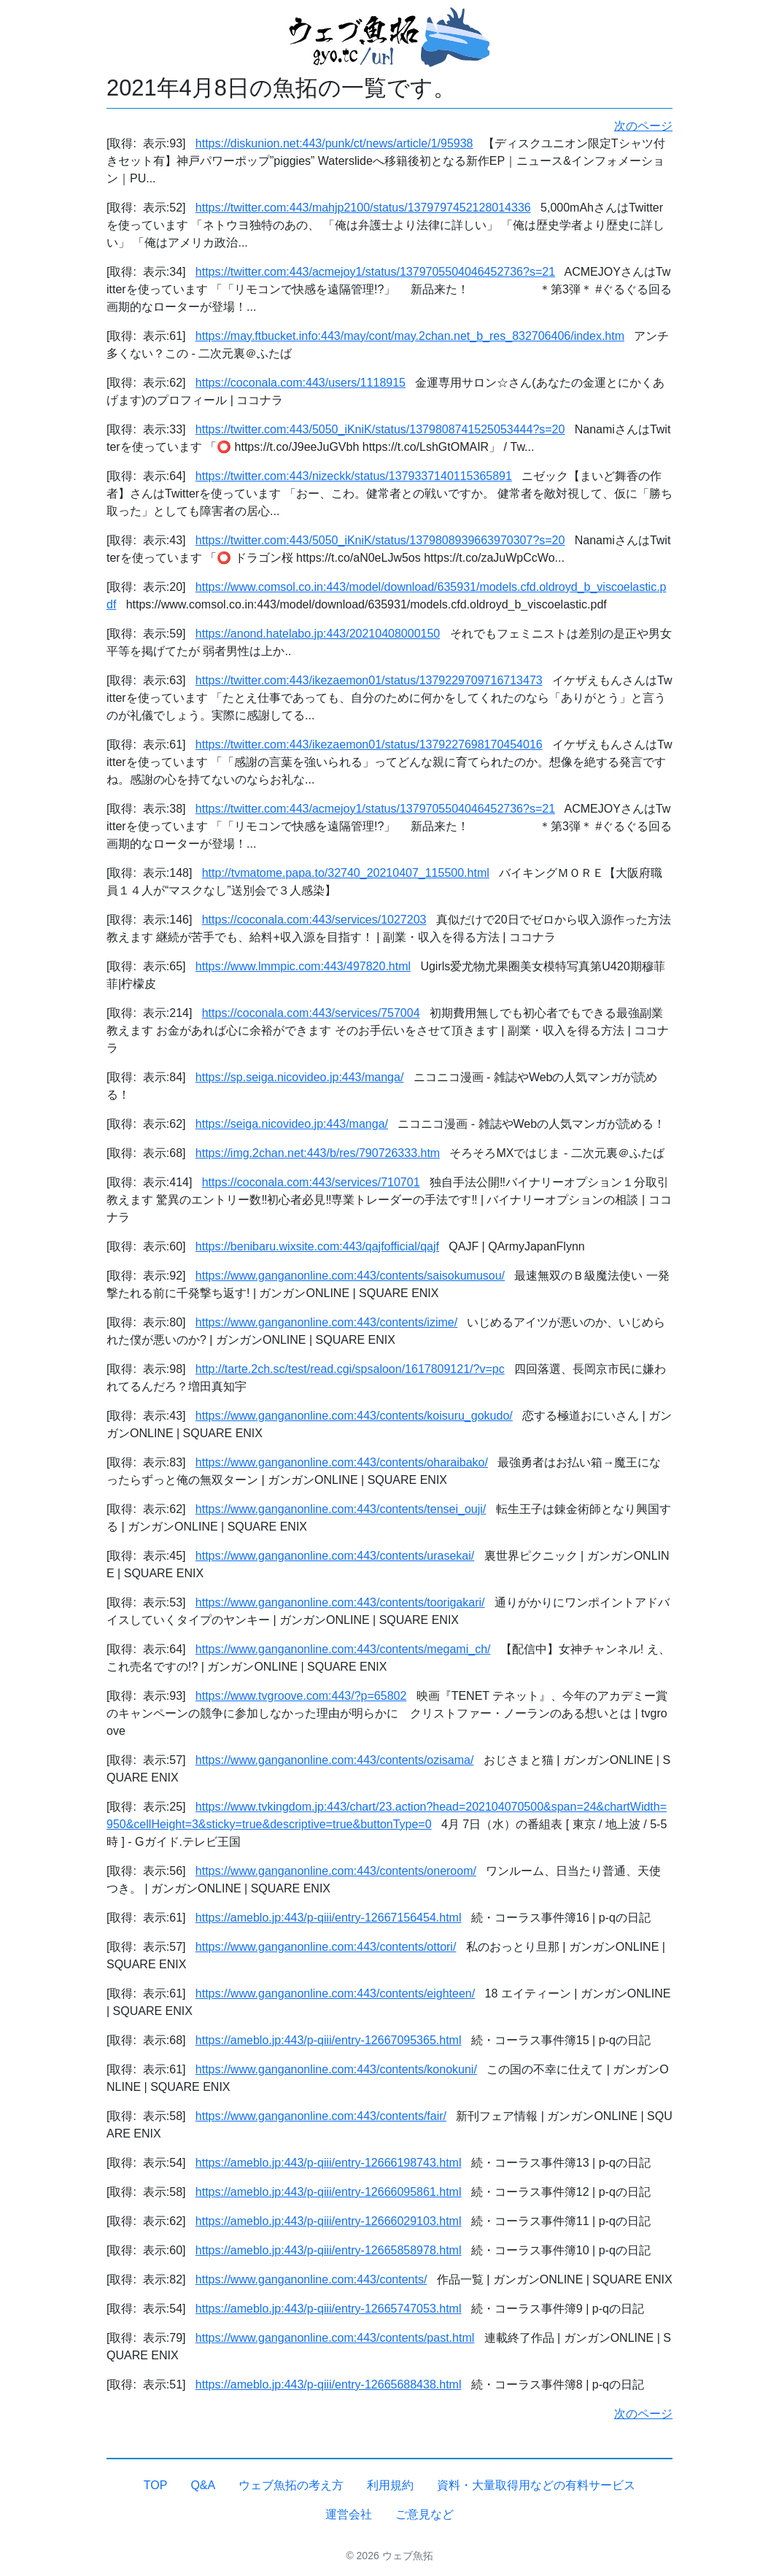 This screenshot has width=779, height=2576. What do you see at coordinates (328, 2308) in the screenshot?
I see `https://ameblo.jp:443/p-qiii/entry-12665747053.html` at bounding box center [328, 2308].